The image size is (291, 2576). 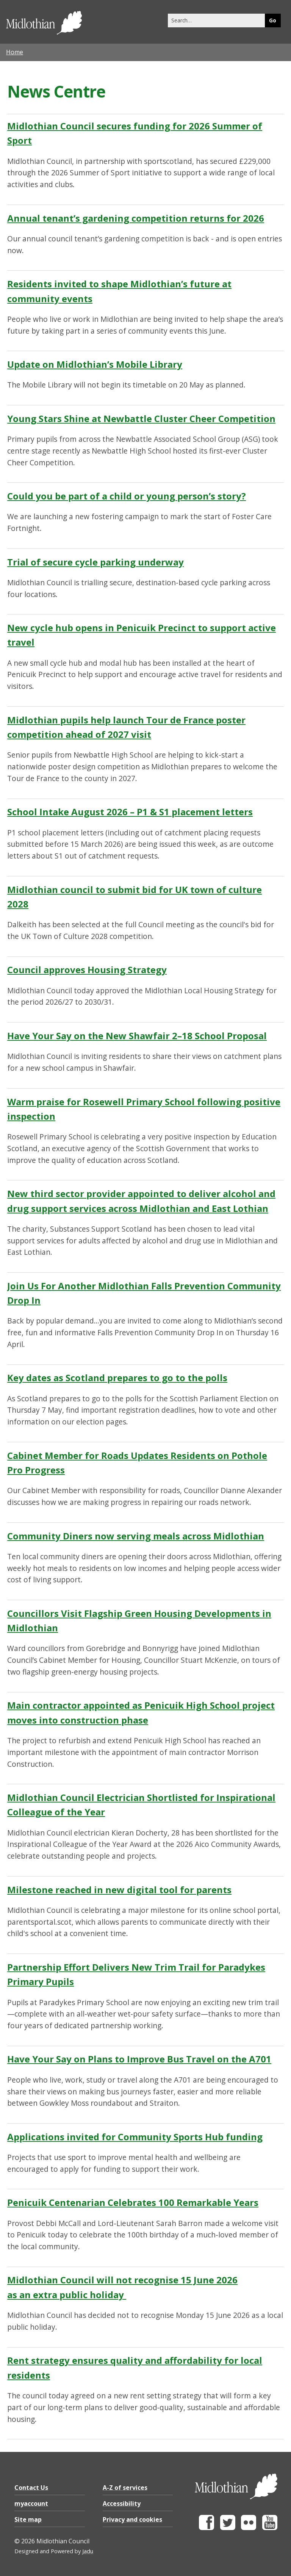 I want to click on Jadu, so click(x=87, y=2551).